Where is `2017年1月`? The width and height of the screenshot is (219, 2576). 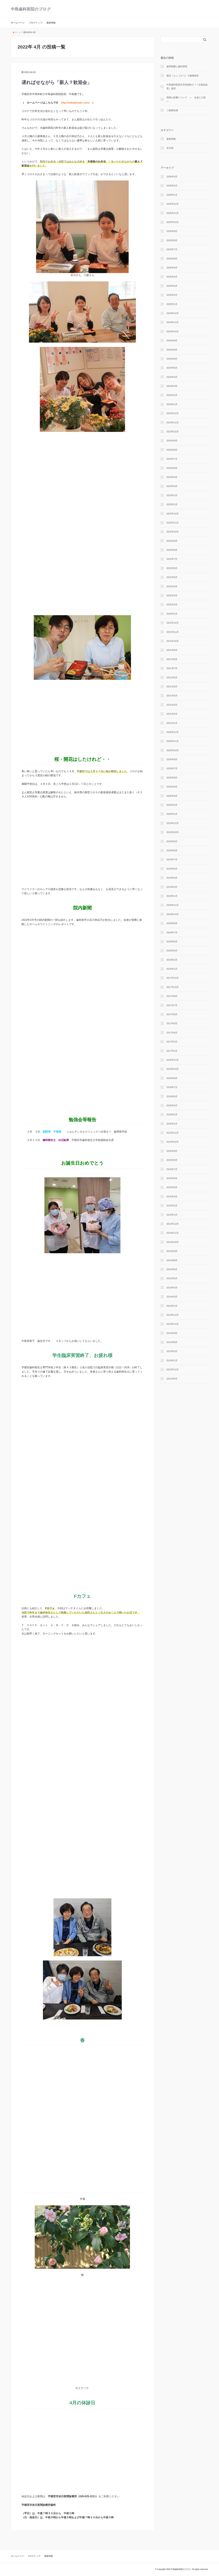 2017年1月 is located at coordinates (172, 1051).